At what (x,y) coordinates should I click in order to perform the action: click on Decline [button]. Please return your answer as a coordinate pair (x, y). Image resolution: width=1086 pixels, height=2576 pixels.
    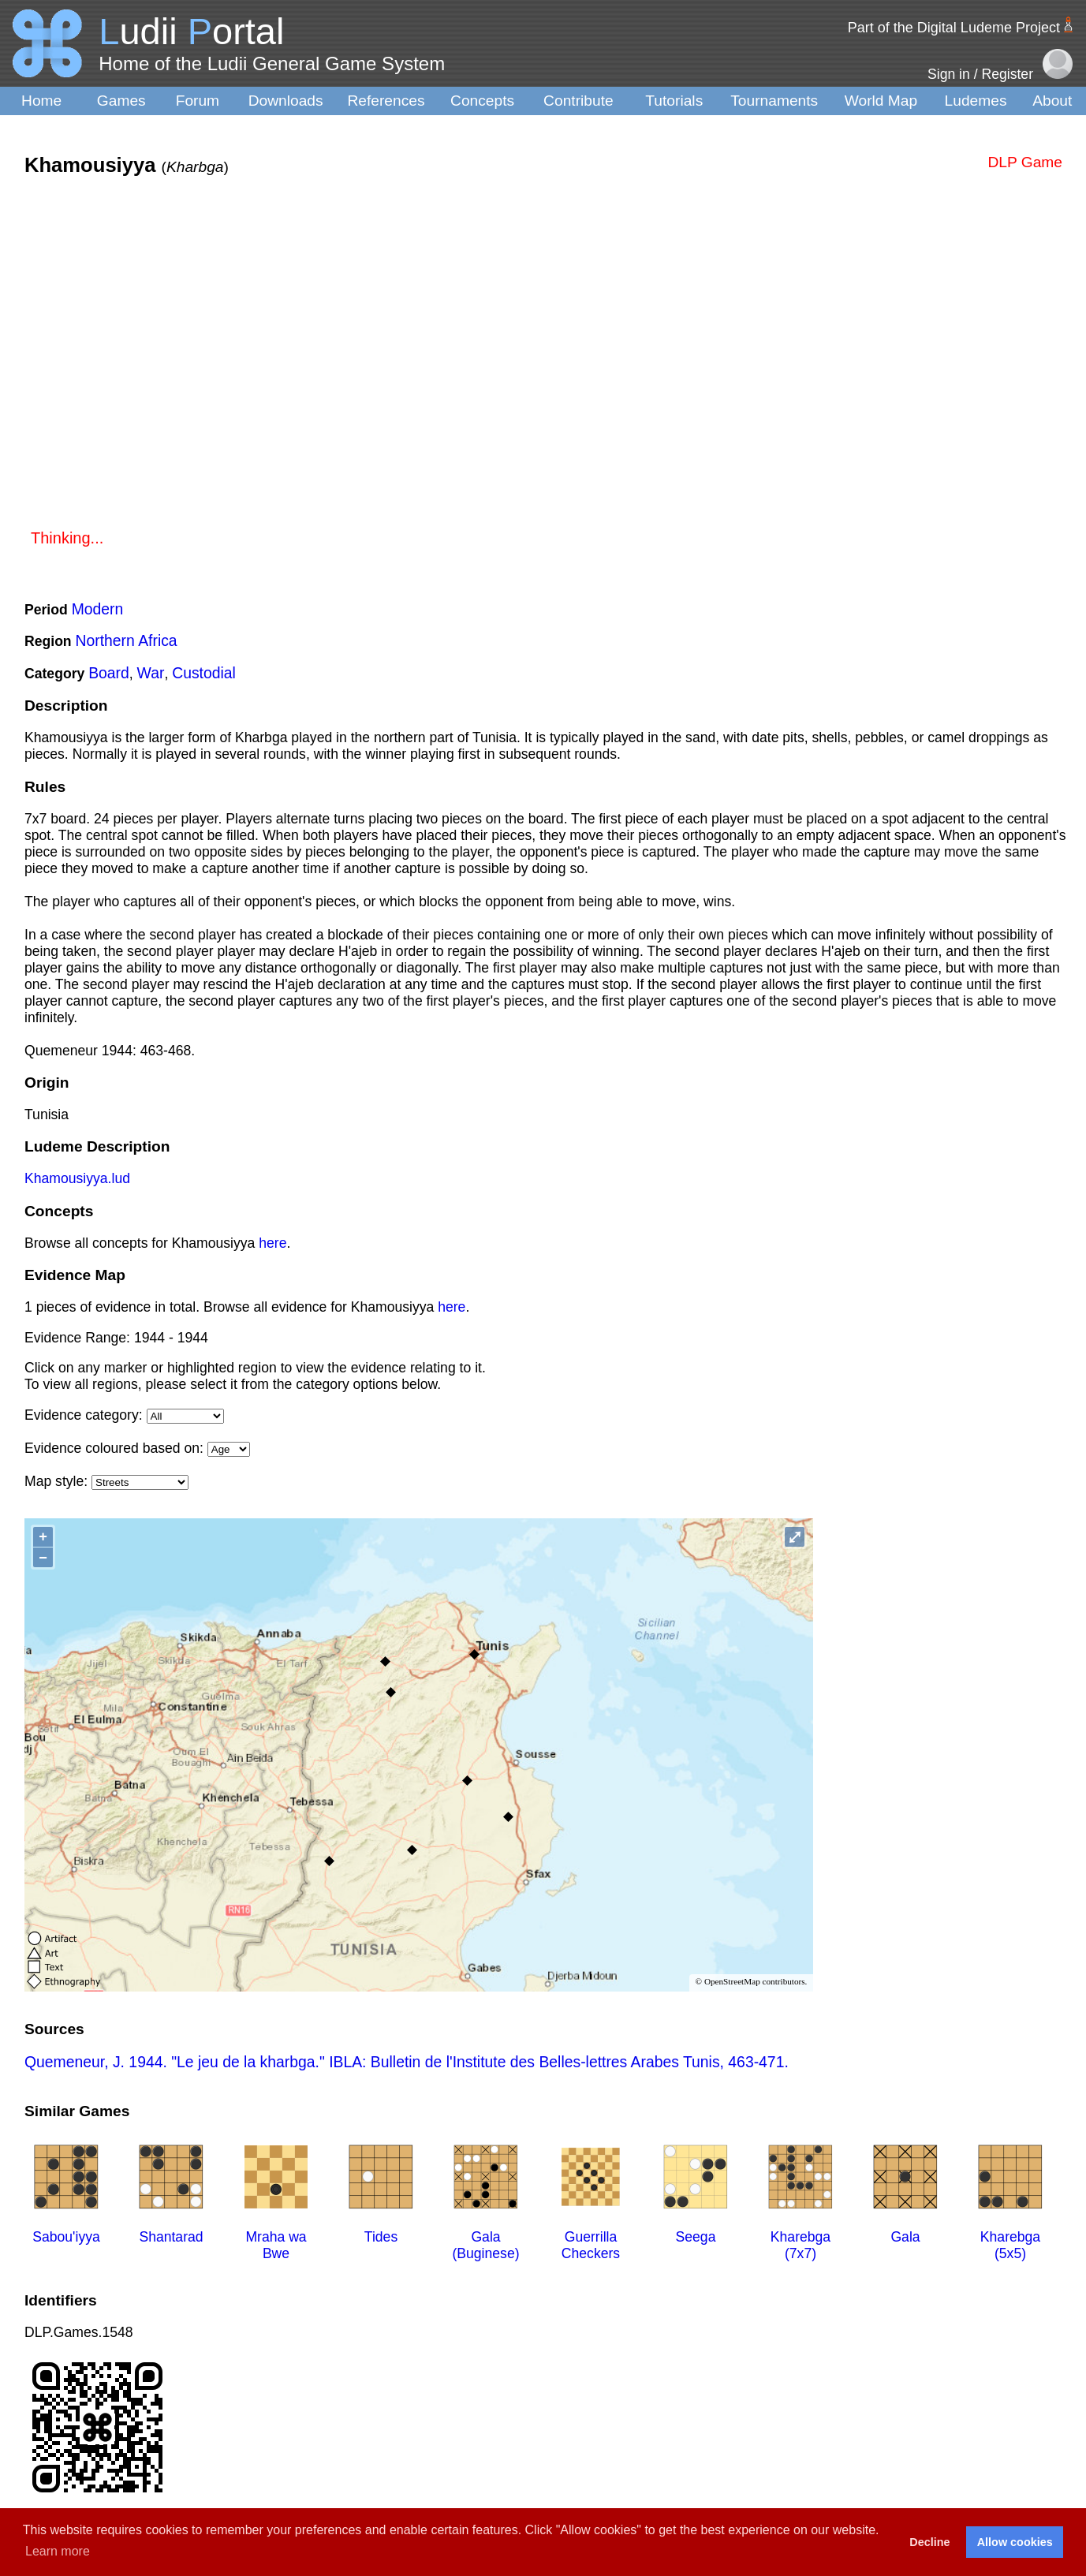
    Looking at the image, I should click on (929, 2542).